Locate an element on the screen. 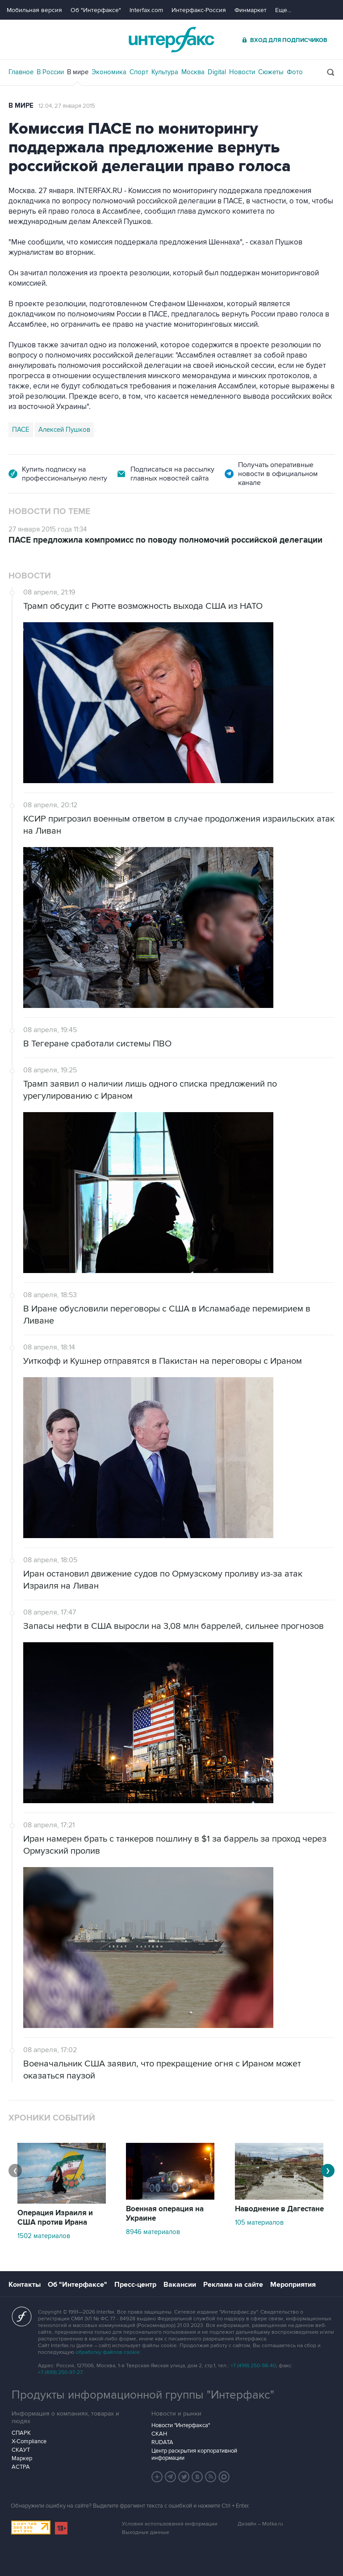 This screenshot has height=2576, width=343. +7 (499) 250-98-40 is located at coordinates (253, 2365).